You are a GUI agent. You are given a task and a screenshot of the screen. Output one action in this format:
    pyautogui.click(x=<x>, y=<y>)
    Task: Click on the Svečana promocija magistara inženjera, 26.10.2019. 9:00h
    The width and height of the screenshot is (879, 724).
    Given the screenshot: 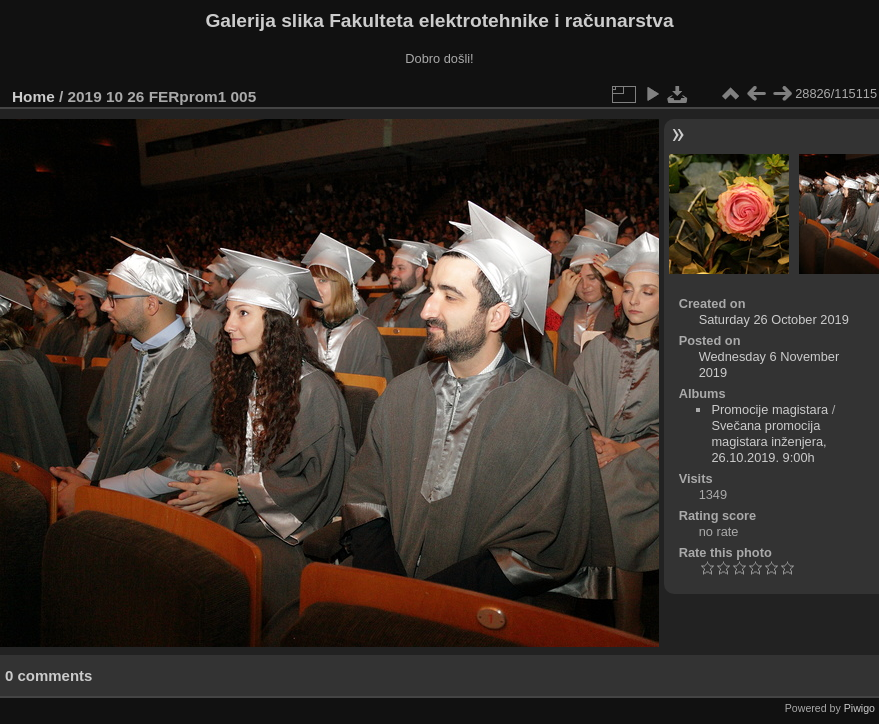 What is the action you would take?
    pyautogui.click(x=768, y=441)
    